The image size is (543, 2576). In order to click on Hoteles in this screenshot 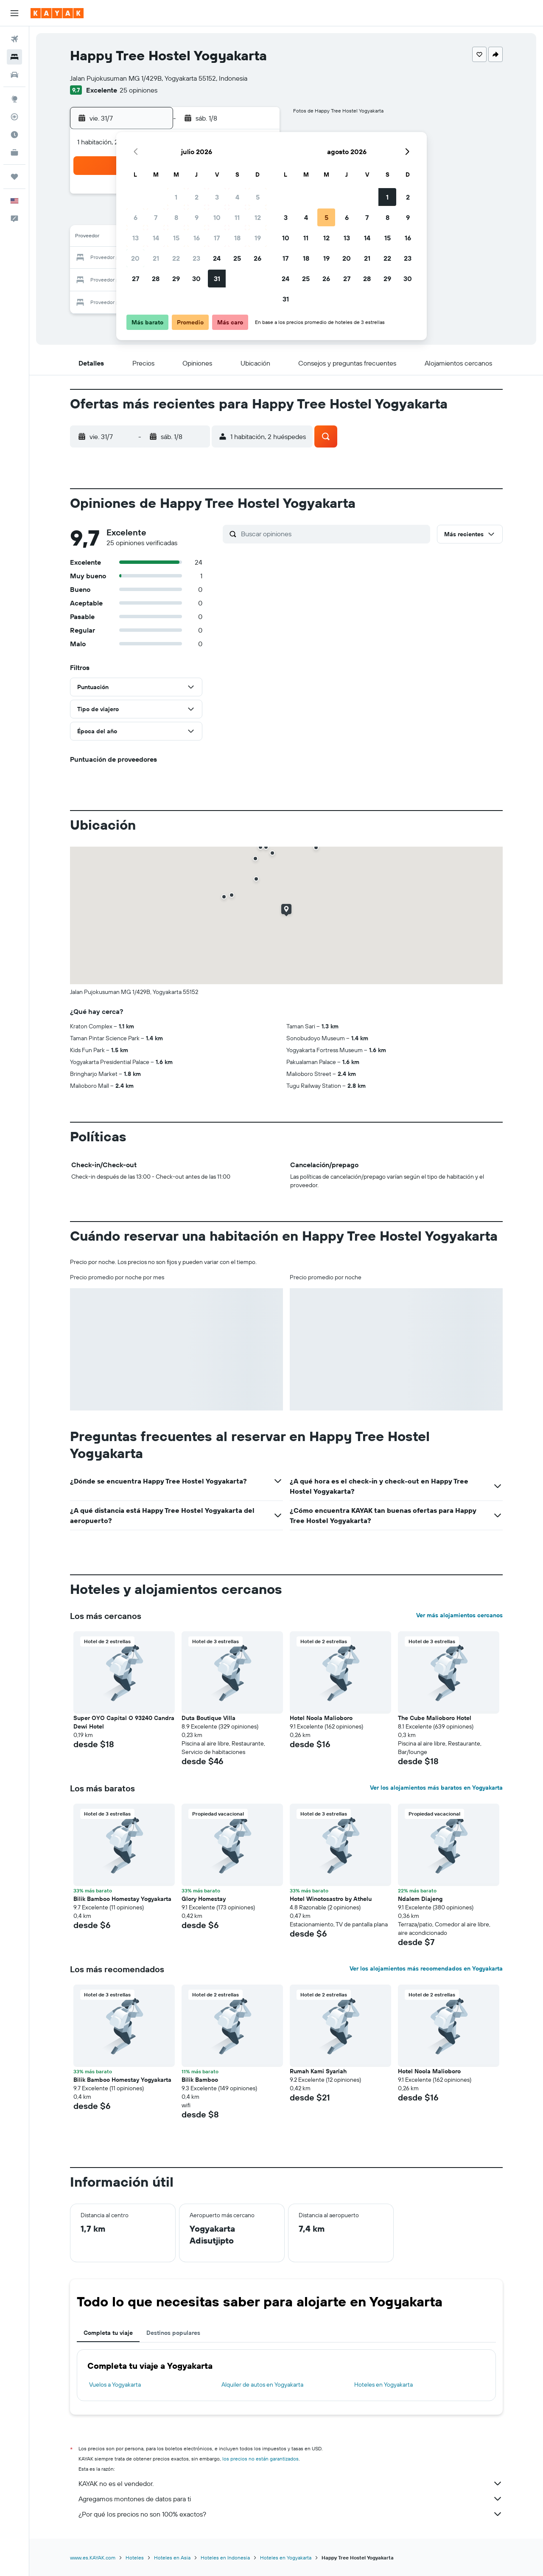, I will do `click(135, 2557)`.